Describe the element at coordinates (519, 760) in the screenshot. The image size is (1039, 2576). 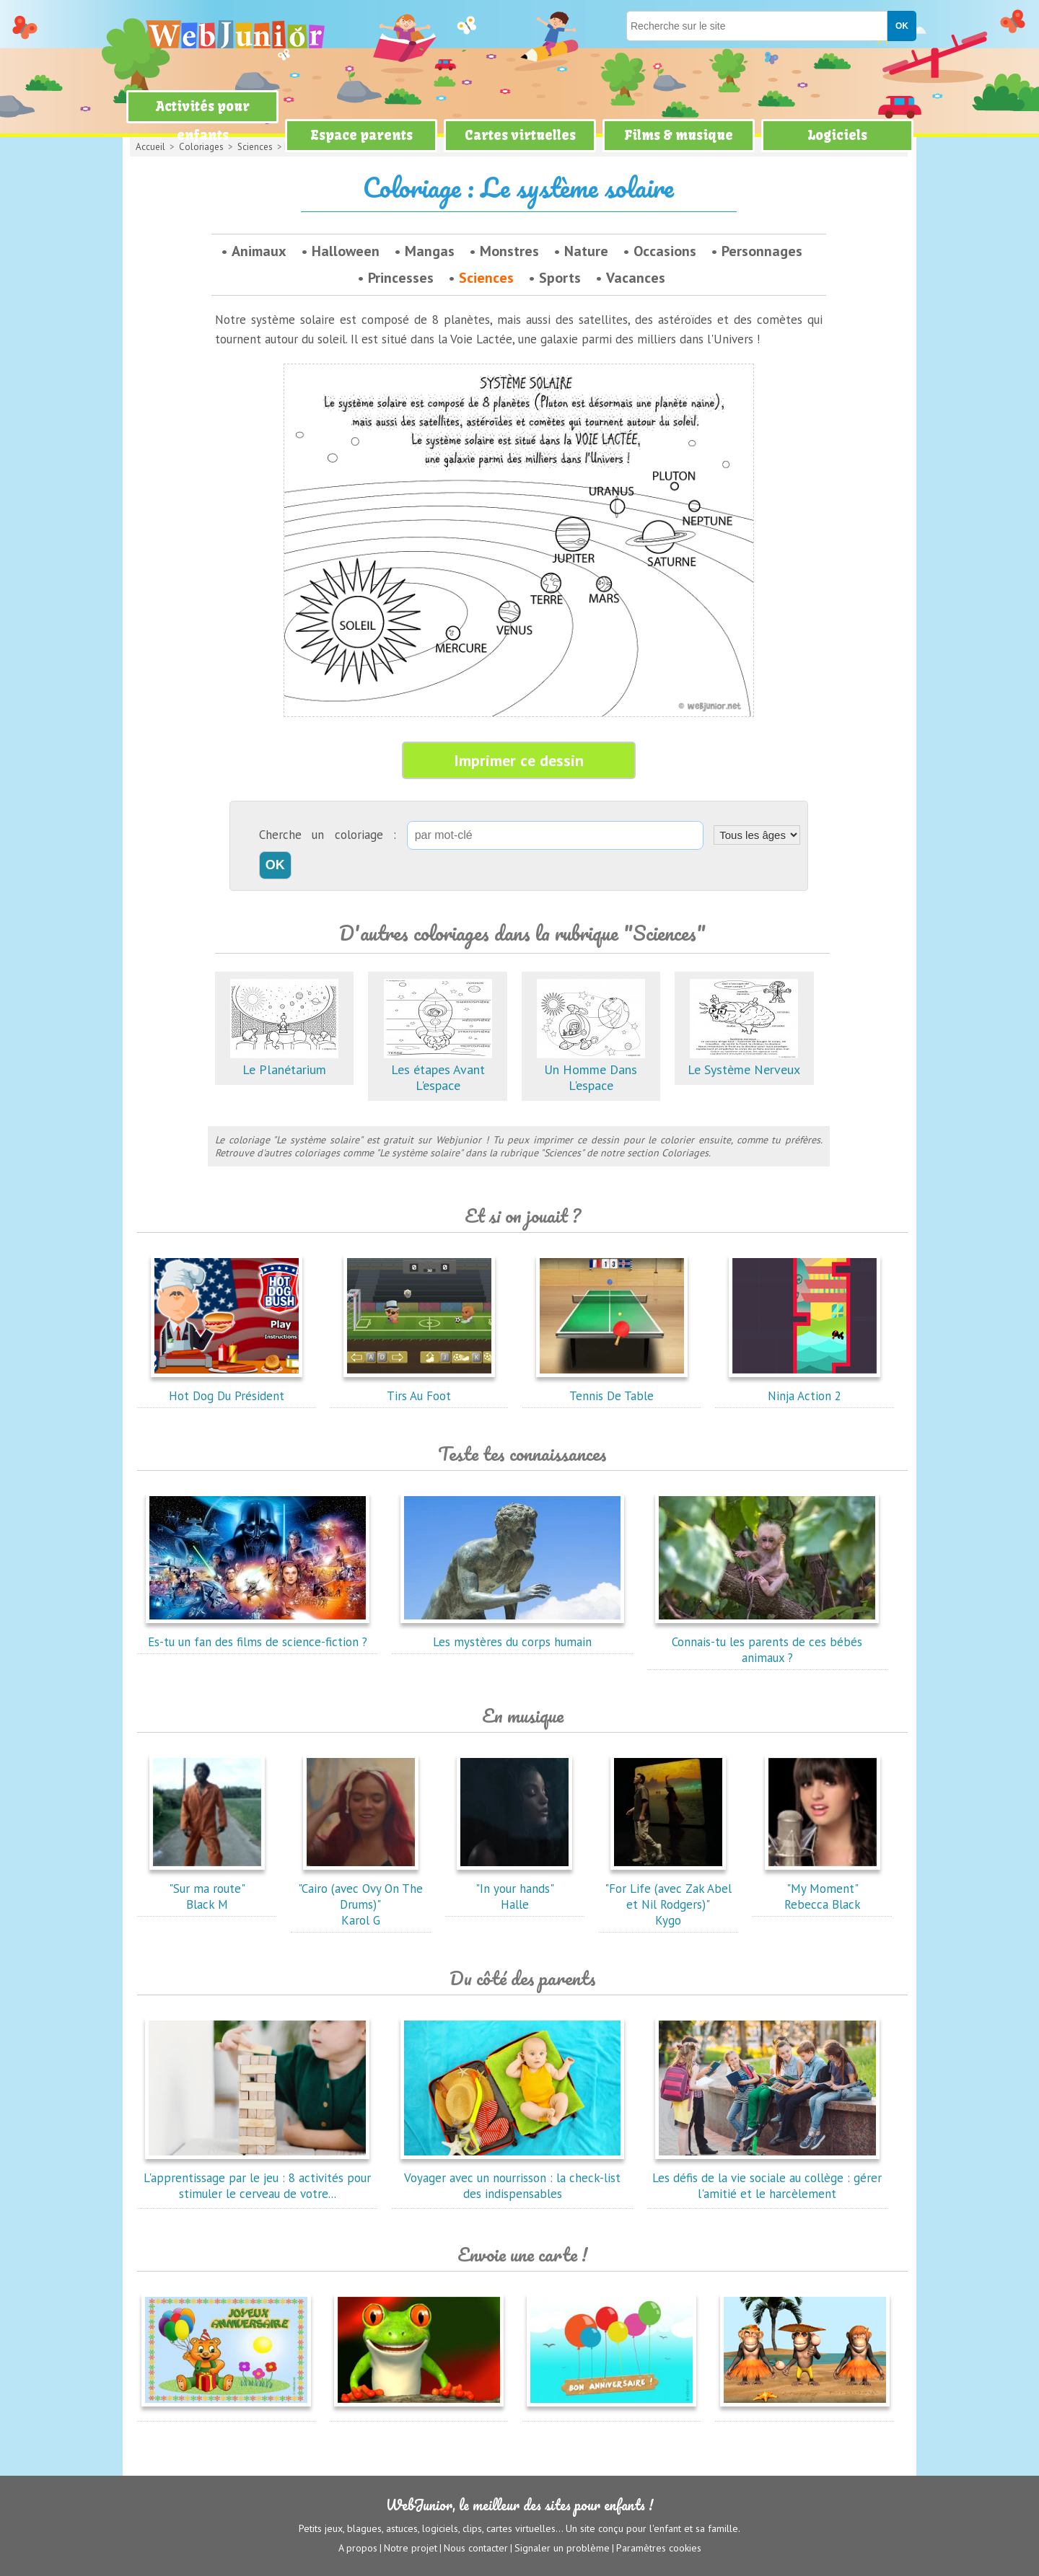
I see `Imprimer ce dessin` at that location.